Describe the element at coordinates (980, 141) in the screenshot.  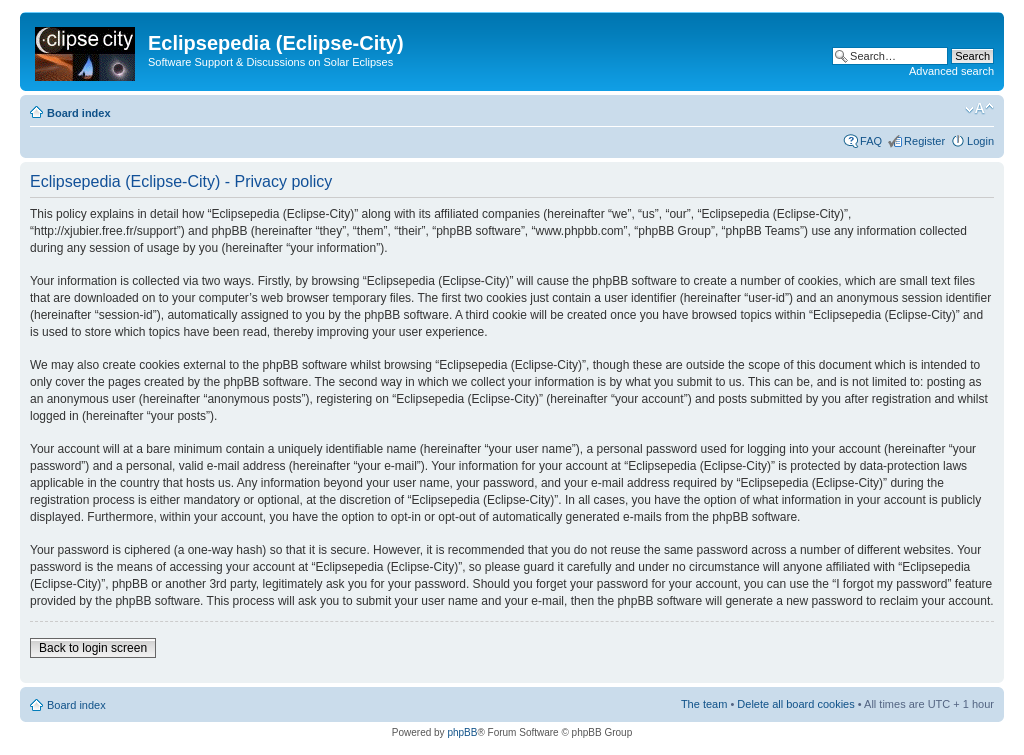
I see `Login` at that location.